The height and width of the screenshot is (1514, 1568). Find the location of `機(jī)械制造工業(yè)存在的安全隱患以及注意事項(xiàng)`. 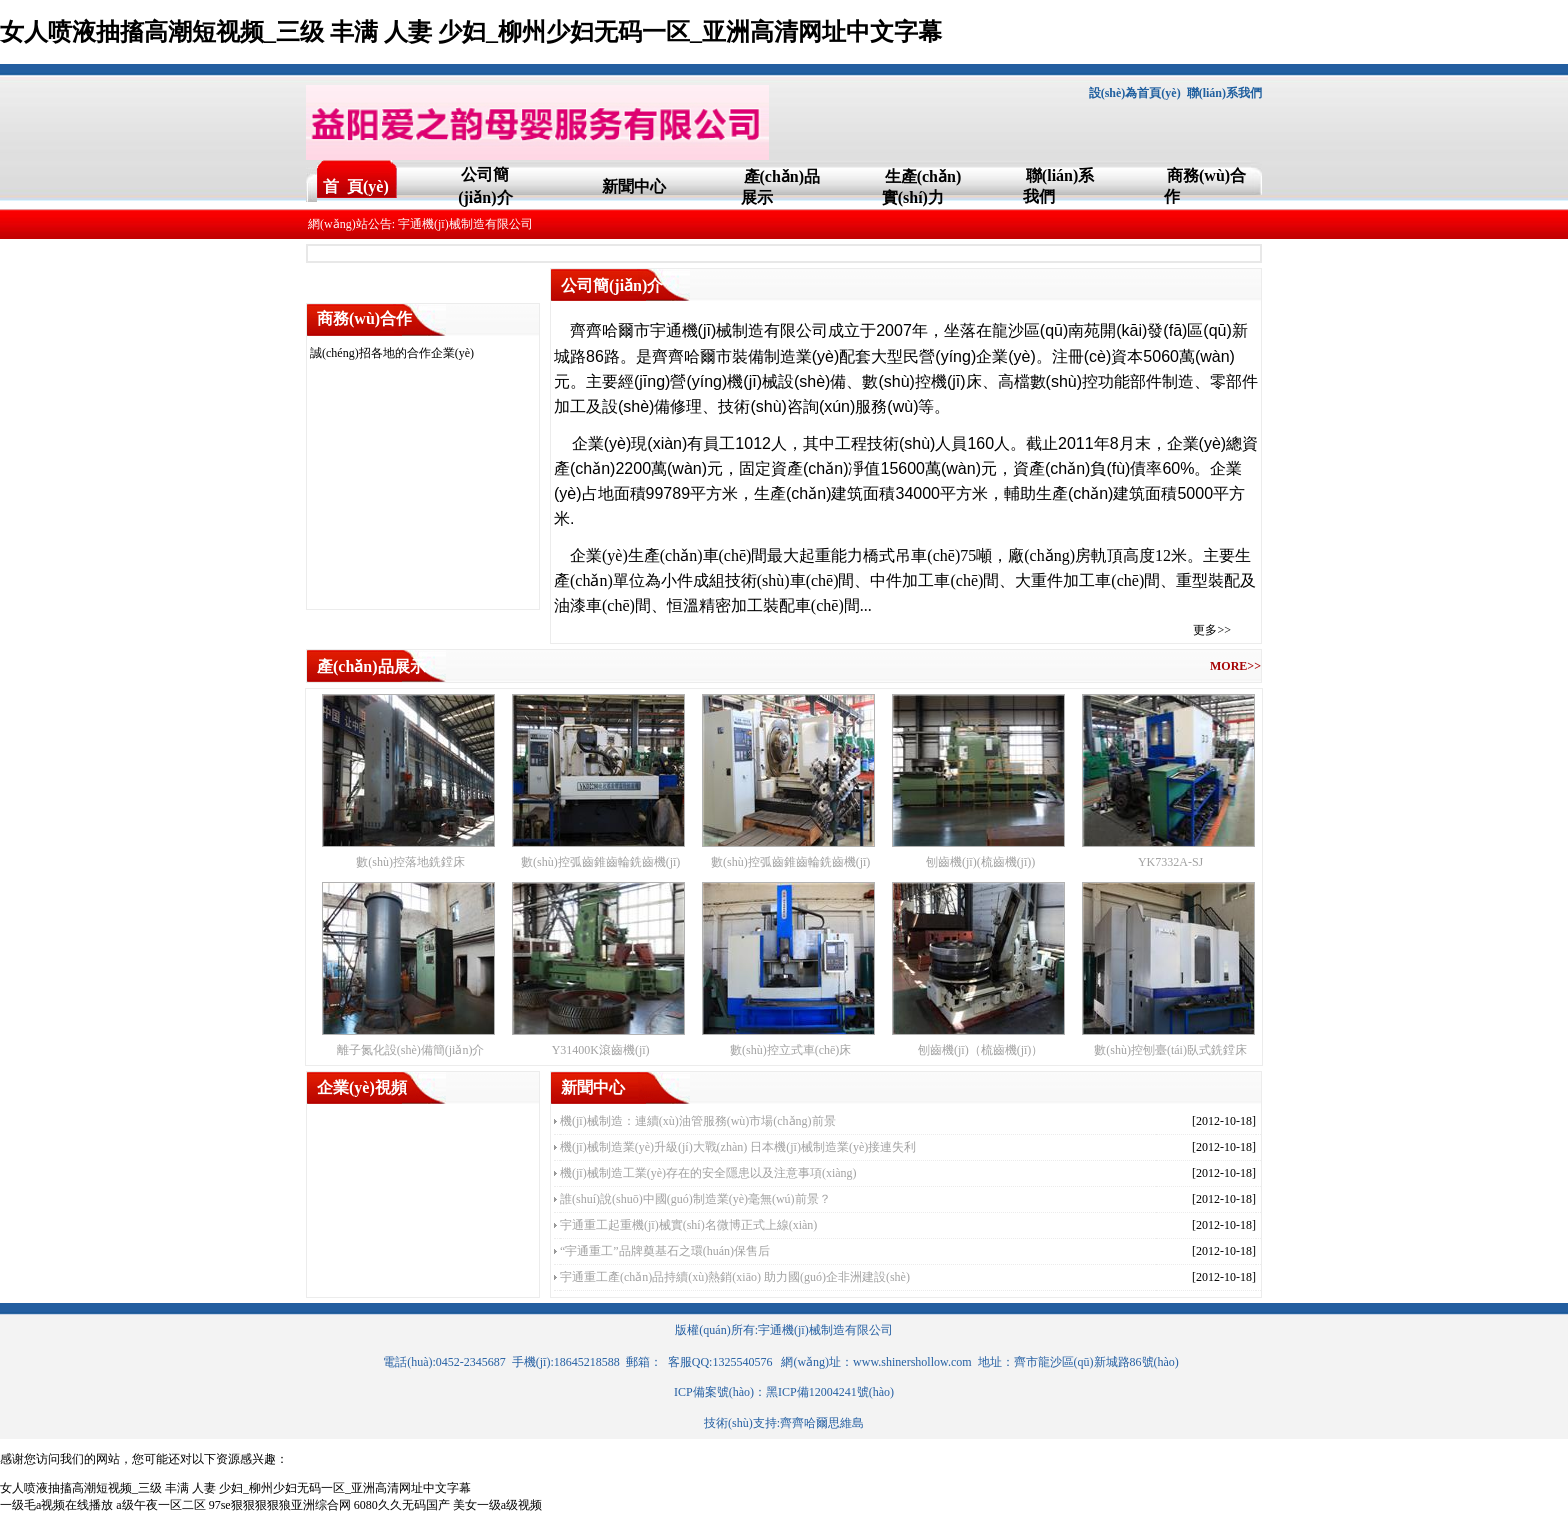

機(jī)械制造工業(yè)存在的安全隱患以及注意事項(xiàng) is located at coordinates (708, 1173).